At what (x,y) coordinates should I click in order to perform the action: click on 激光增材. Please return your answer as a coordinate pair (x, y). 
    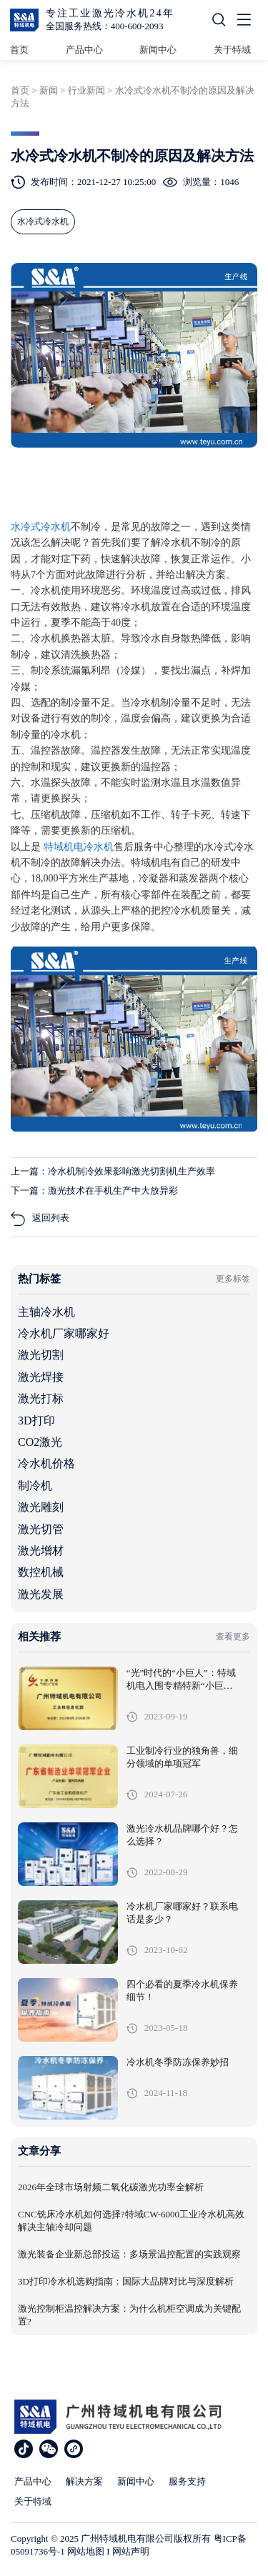
    Looking at the image, I should click on (41, 1550).